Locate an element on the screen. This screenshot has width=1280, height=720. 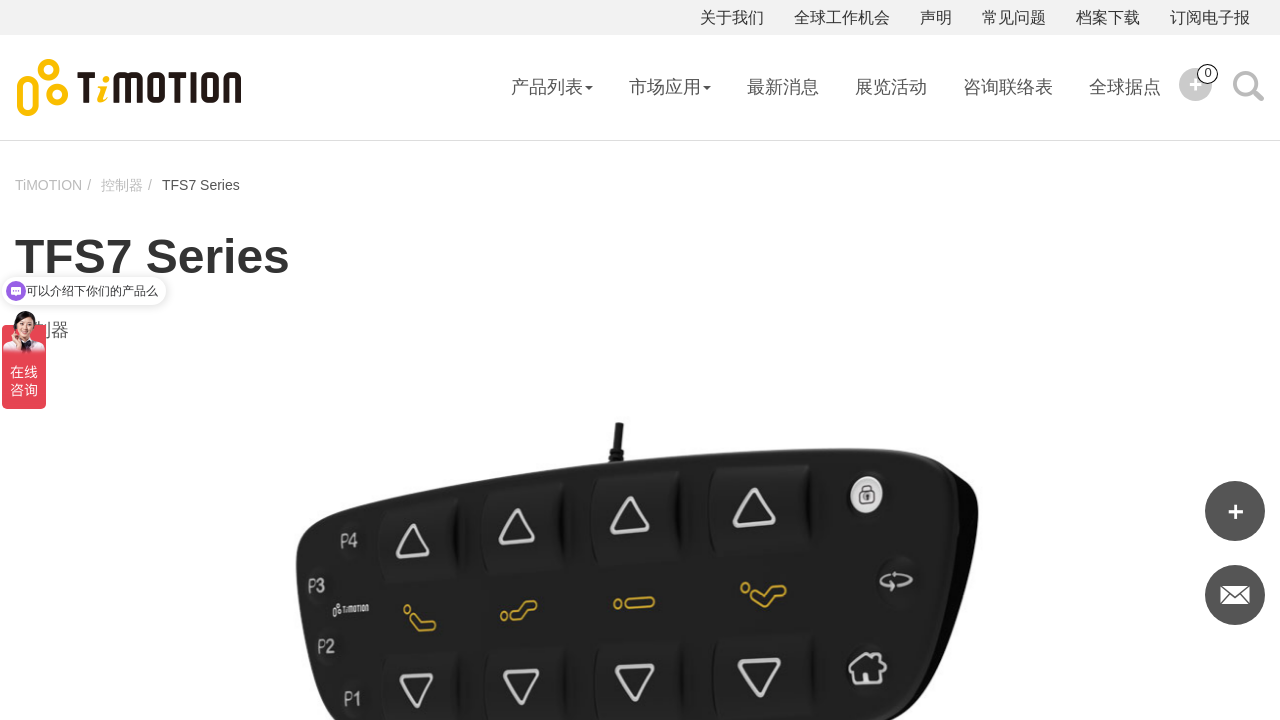
咨询联络表 is located at coordinates (1008, 87).